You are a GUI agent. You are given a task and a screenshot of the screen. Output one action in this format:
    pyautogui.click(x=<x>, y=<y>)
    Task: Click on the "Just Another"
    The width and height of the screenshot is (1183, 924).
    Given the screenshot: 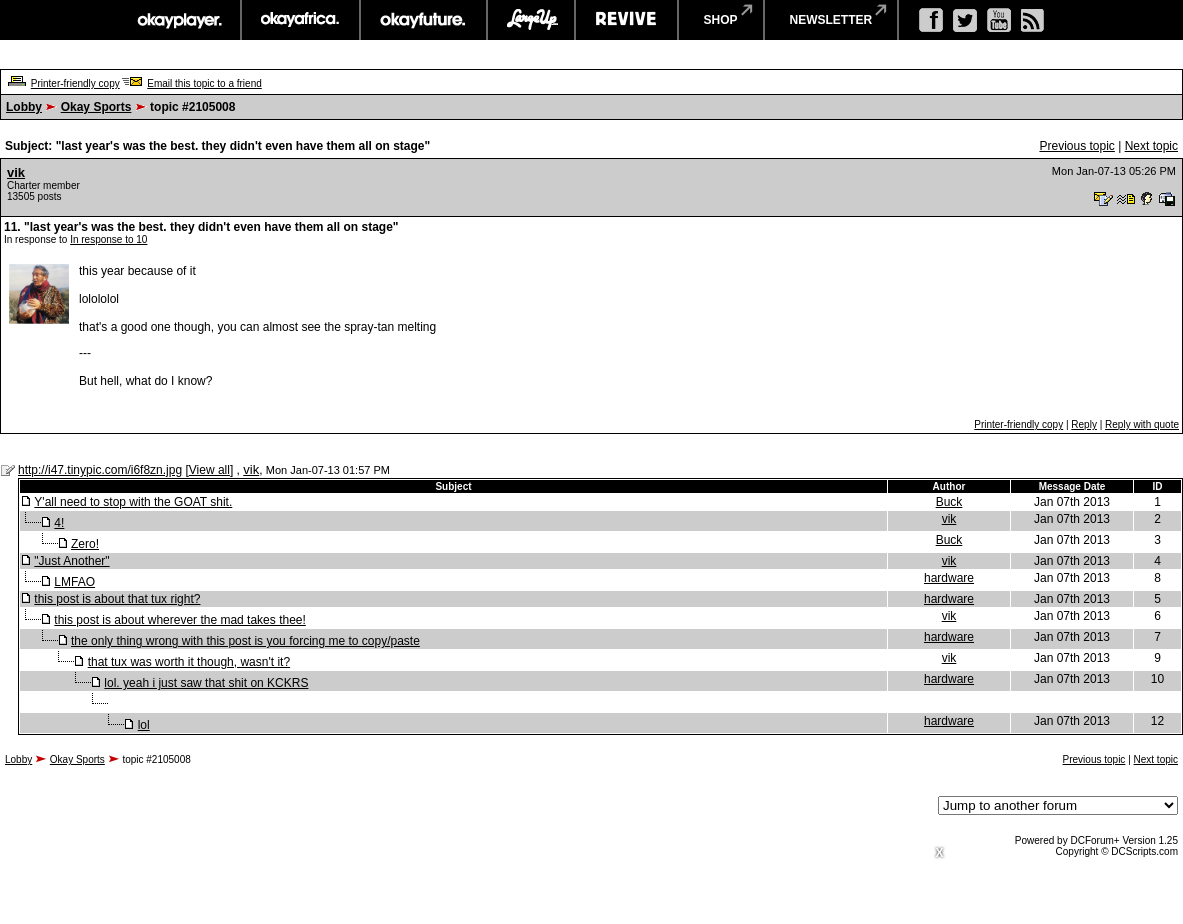 What is the action you would take?
    pyautogui.click(x=71, y=561)
    